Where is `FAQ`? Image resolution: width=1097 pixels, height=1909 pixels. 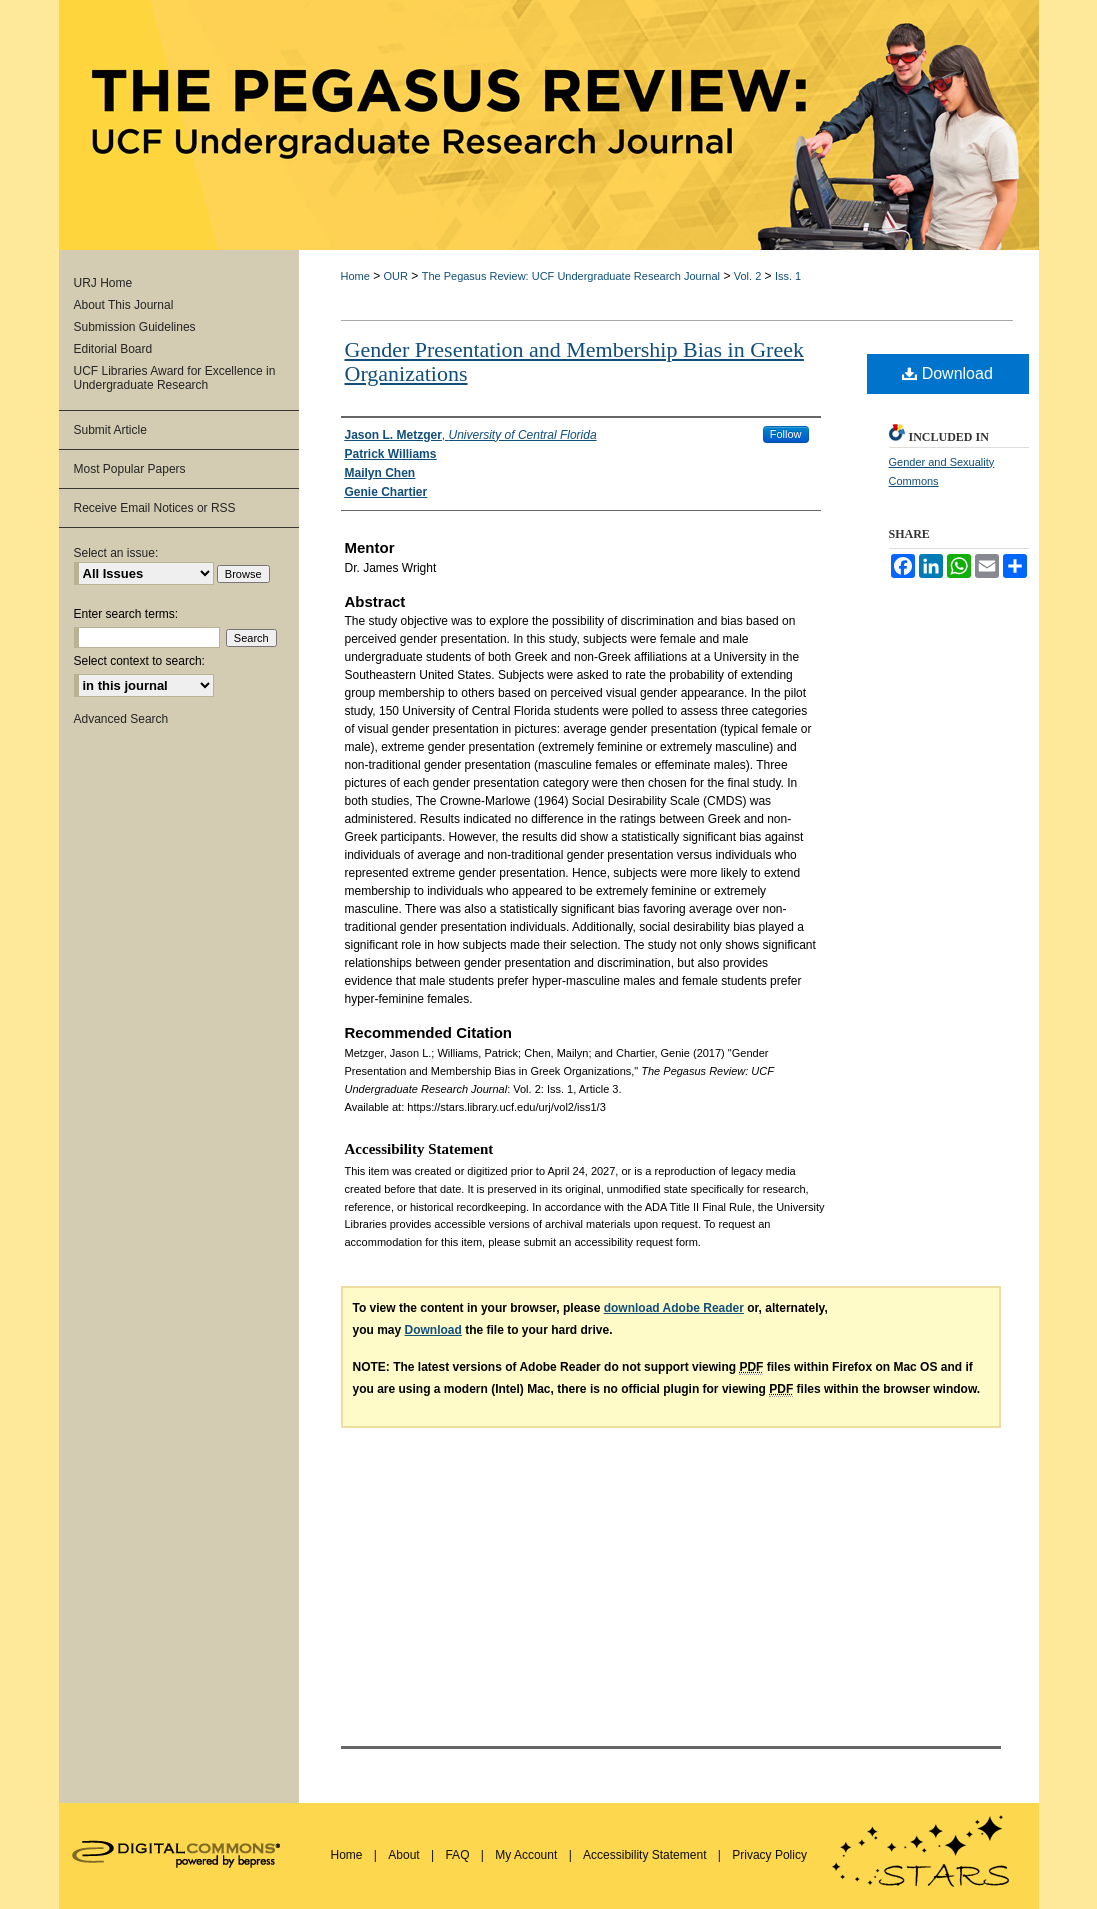
FAQ is located at coordinates (458, 1855).